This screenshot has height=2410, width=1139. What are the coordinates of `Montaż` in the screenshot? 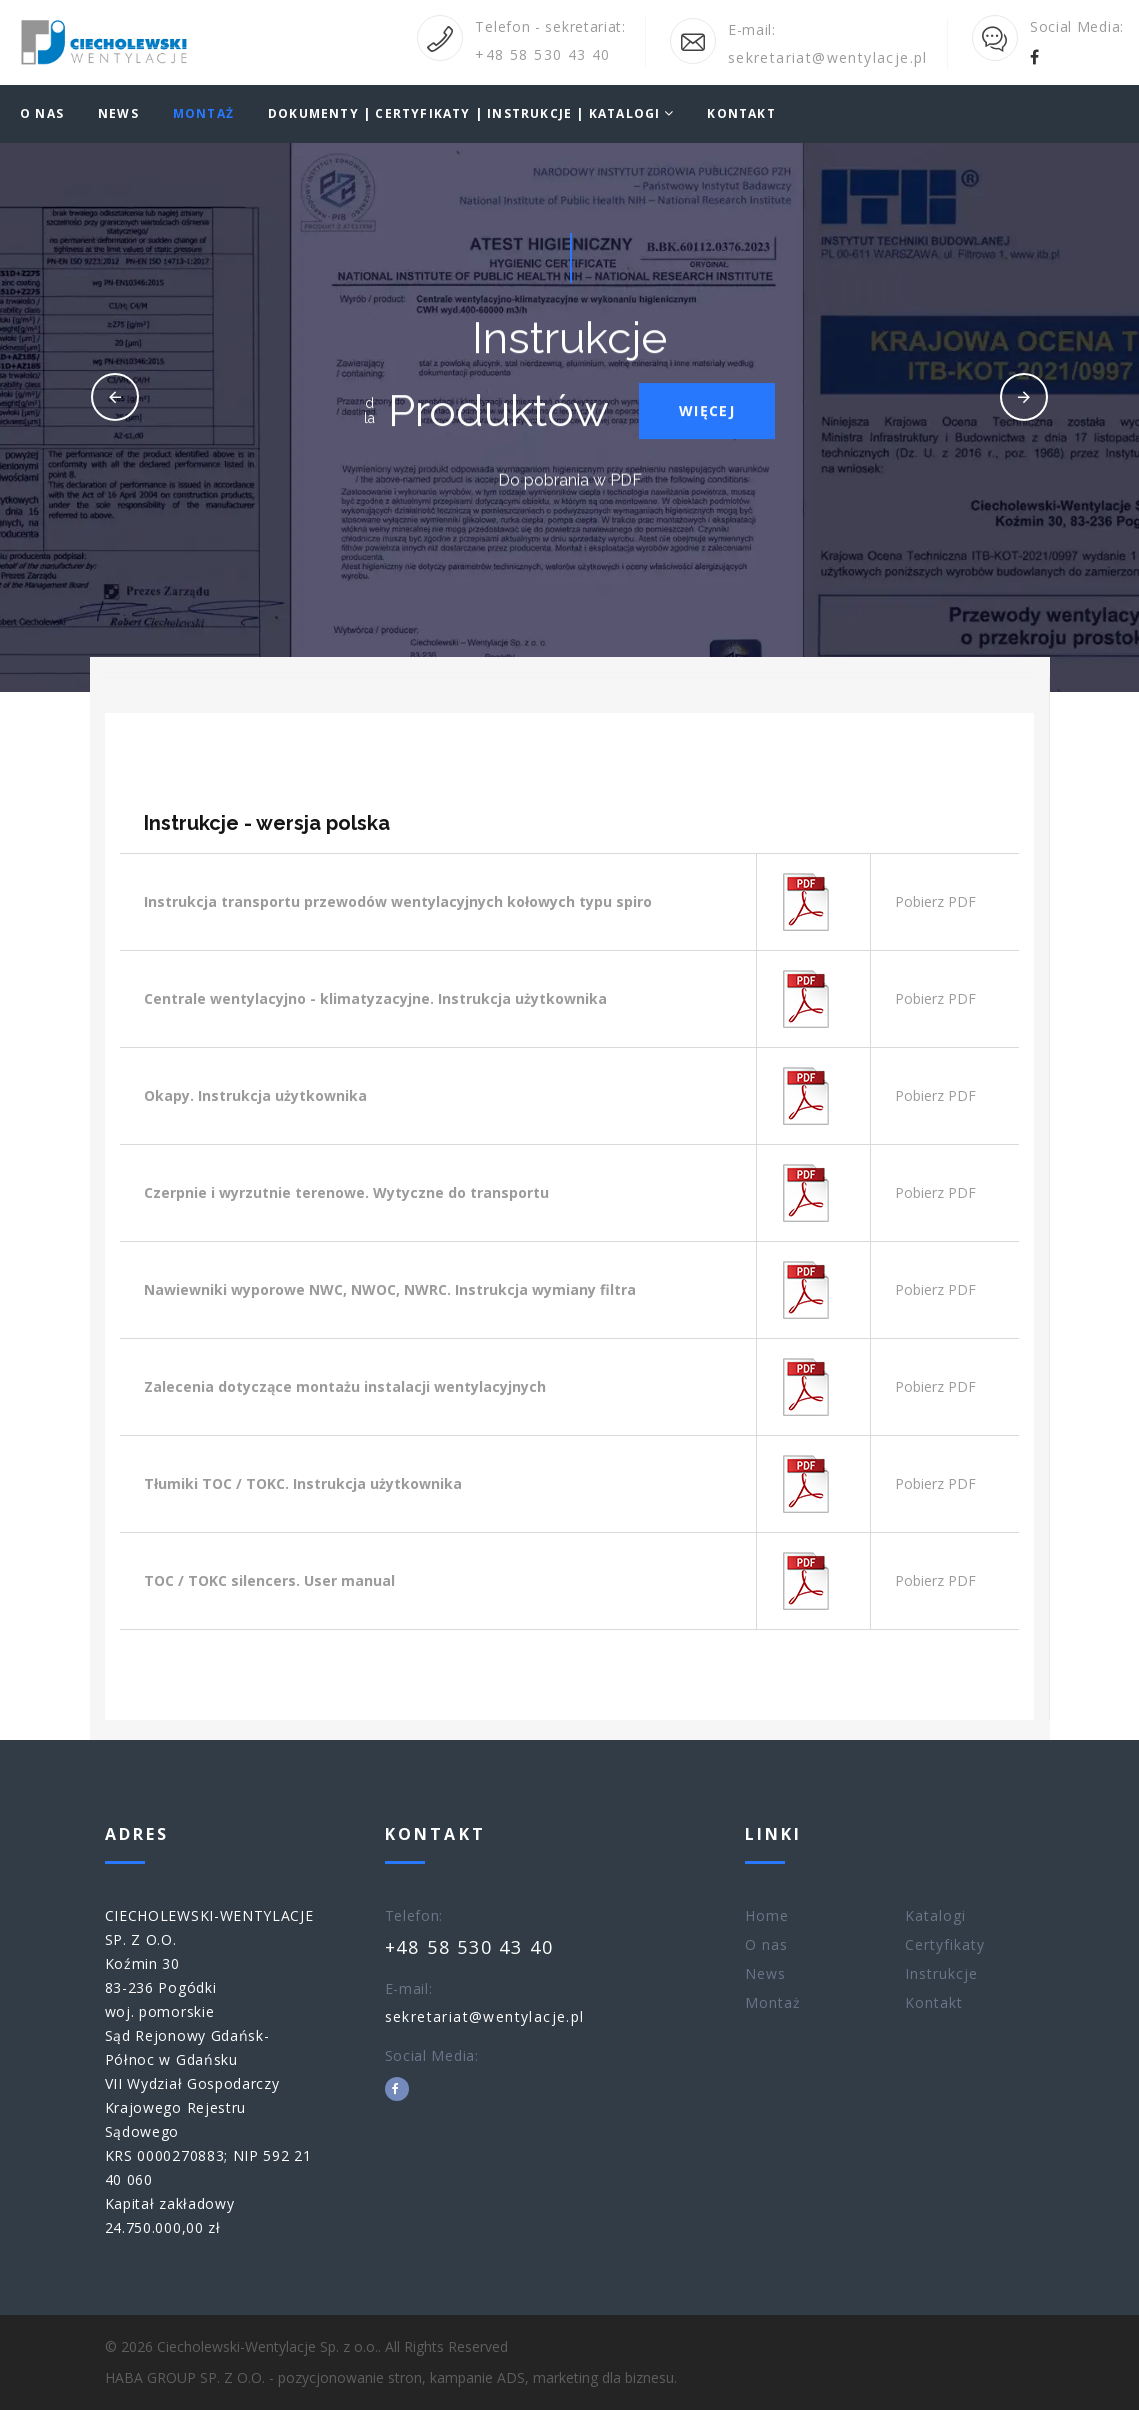 It's located at (203, 114).